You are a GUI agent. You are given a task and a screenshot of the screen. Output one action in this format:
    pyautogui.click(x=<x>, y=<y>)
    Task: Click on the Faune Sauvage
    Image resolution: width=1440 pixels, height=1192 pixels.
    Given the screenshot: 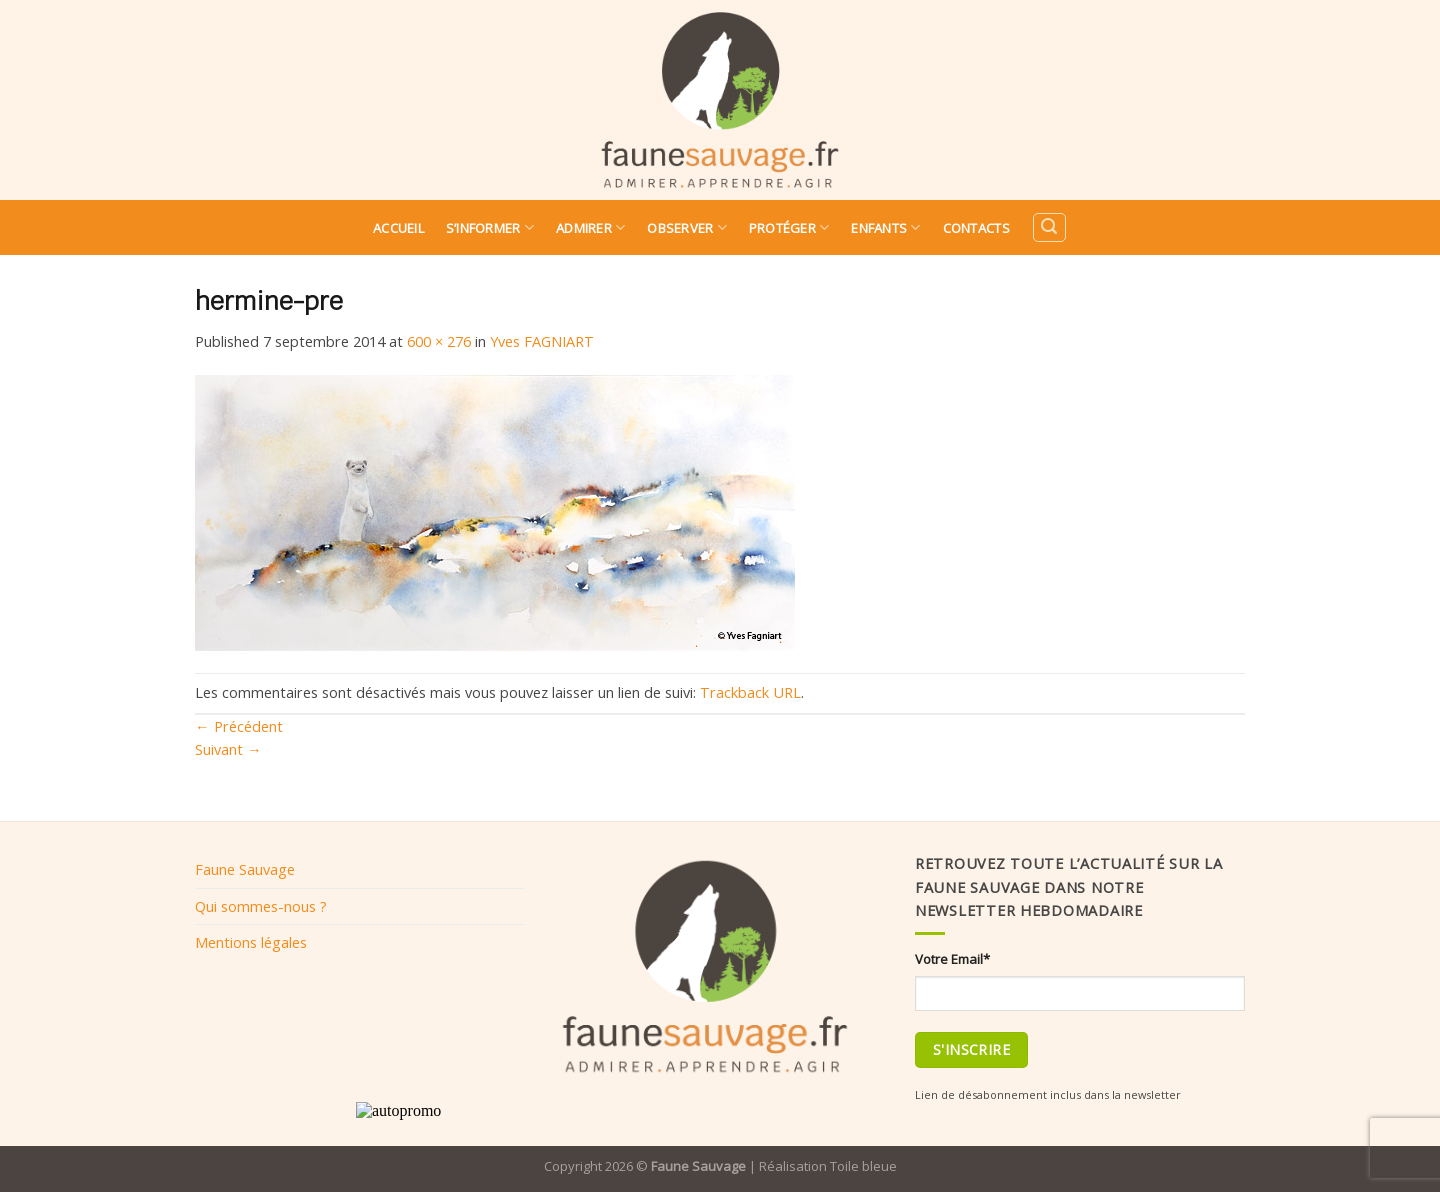 What is the action you would take?
    pyautogui.click(x=245, y=869)
    